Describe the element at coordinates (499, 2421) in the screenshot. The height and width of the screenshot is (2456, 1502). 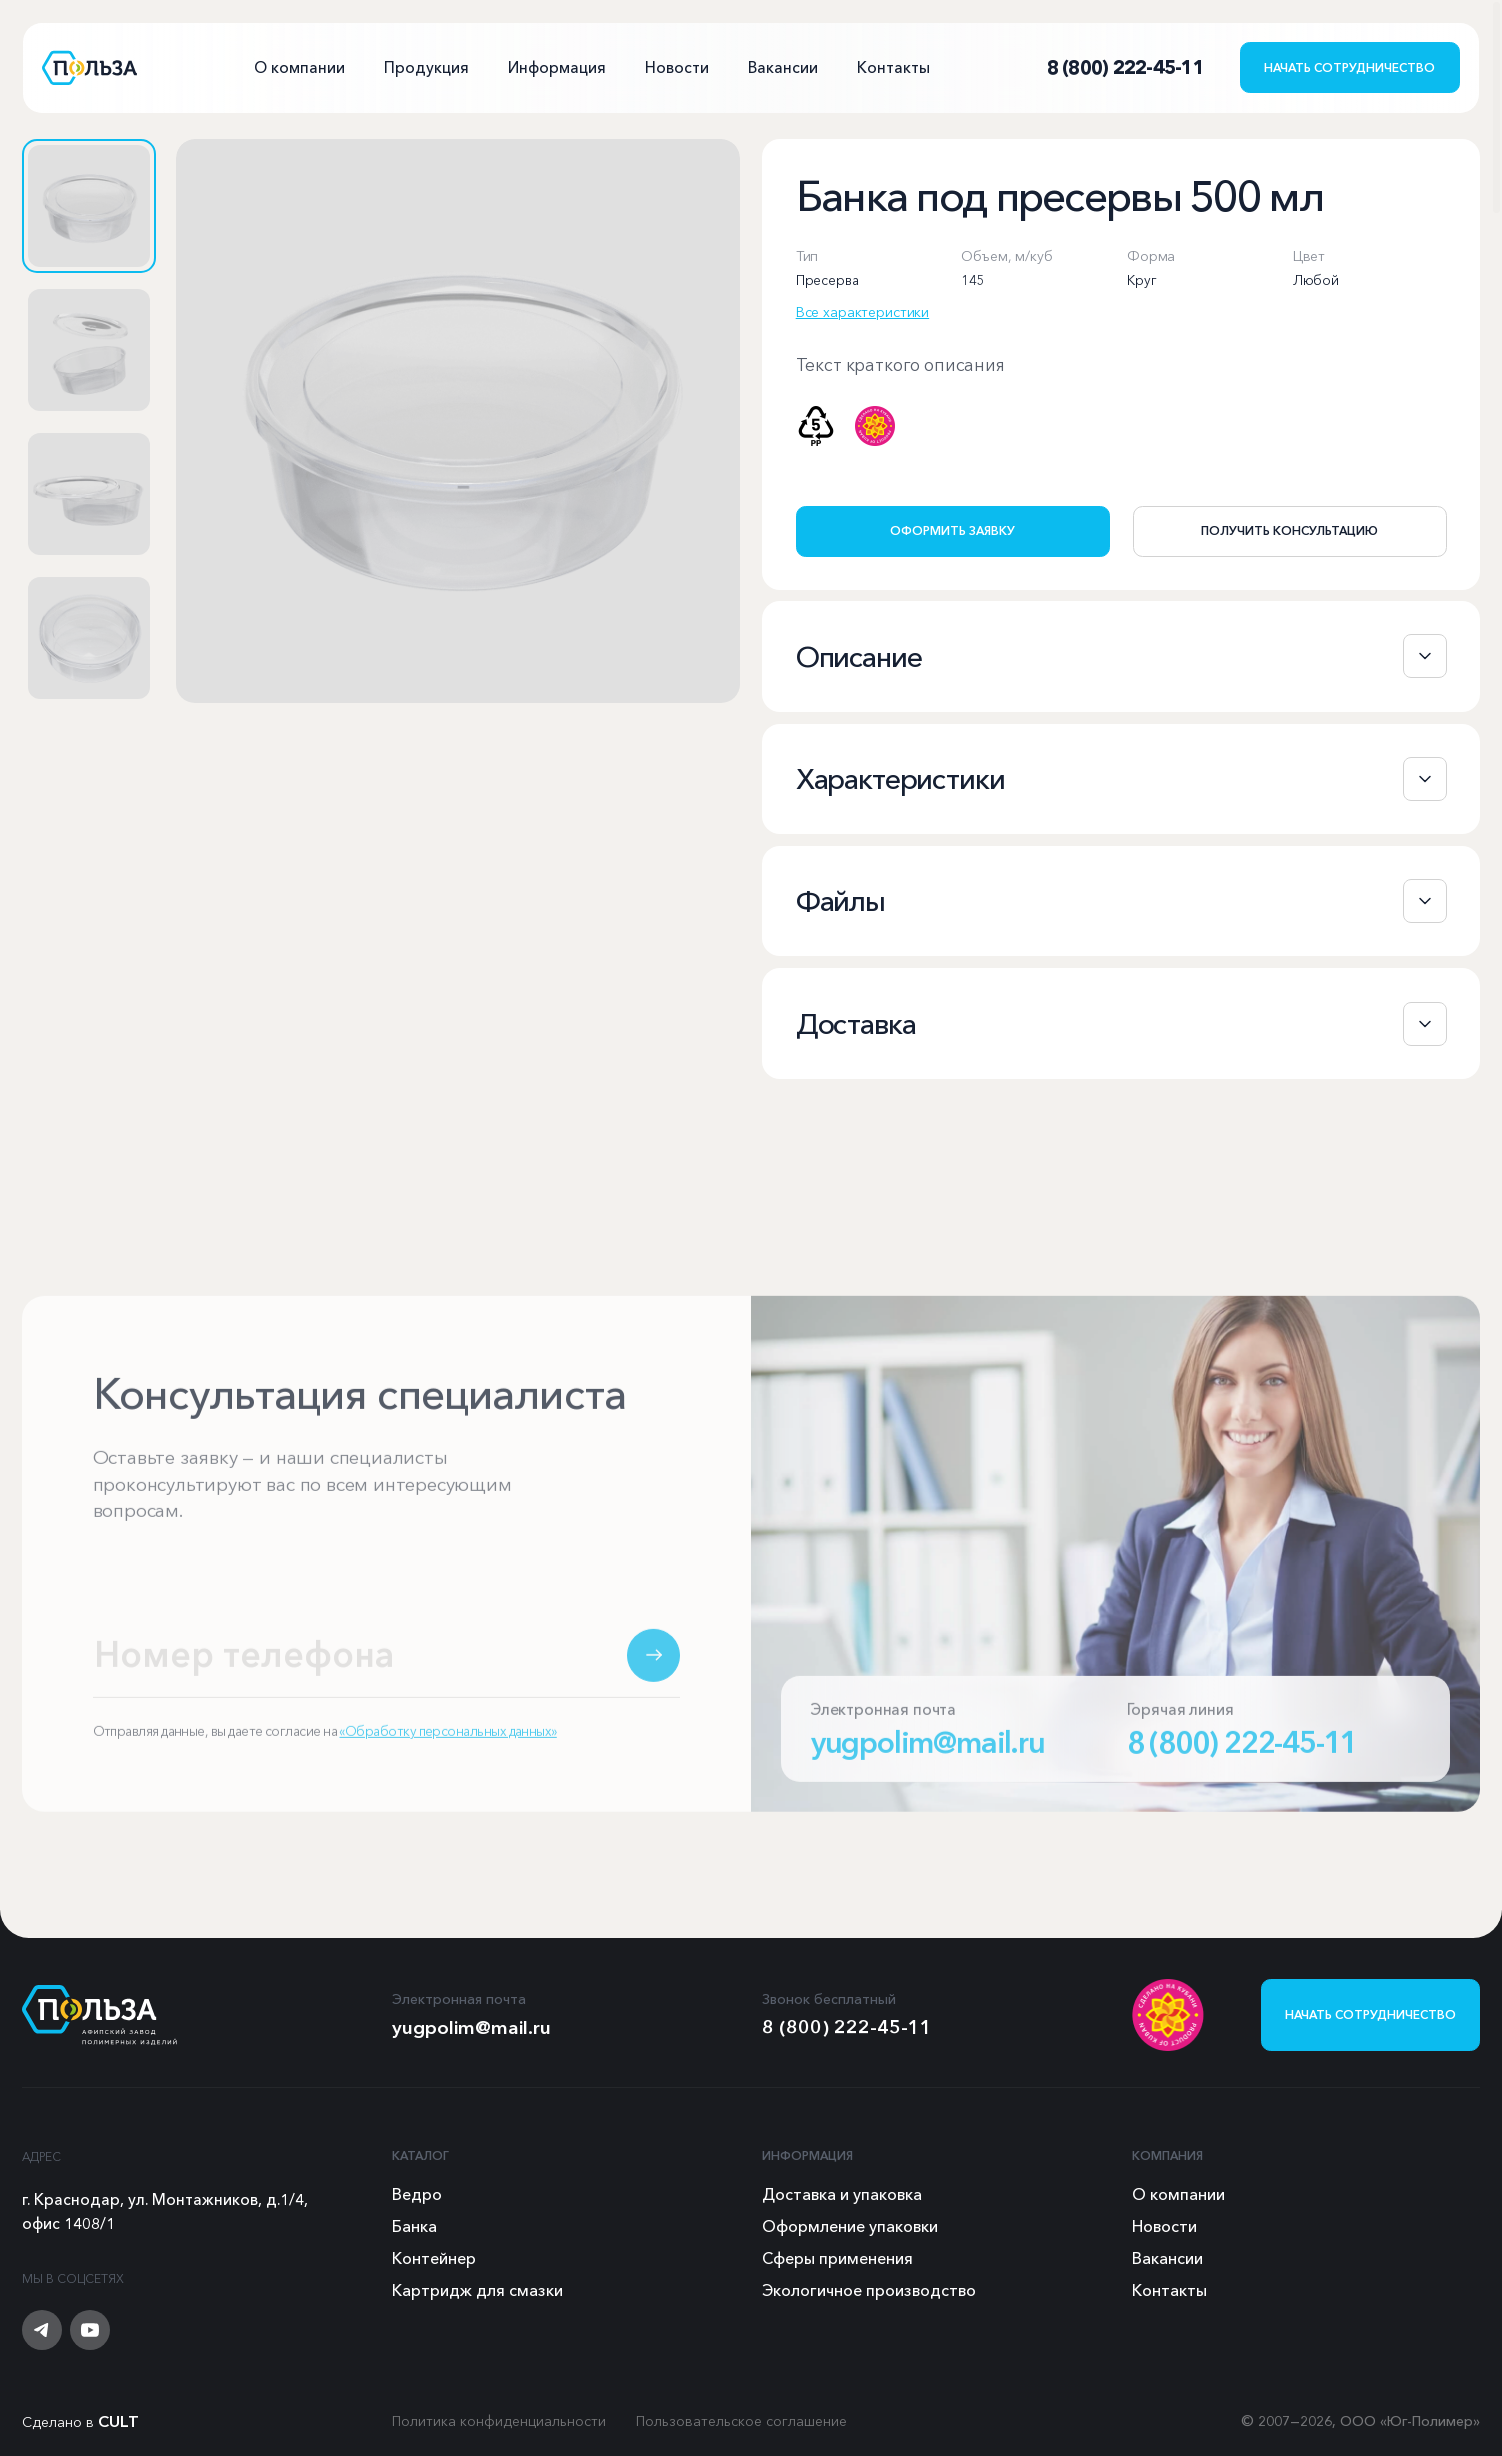
I see `Политика конфиденциальности` at that location.